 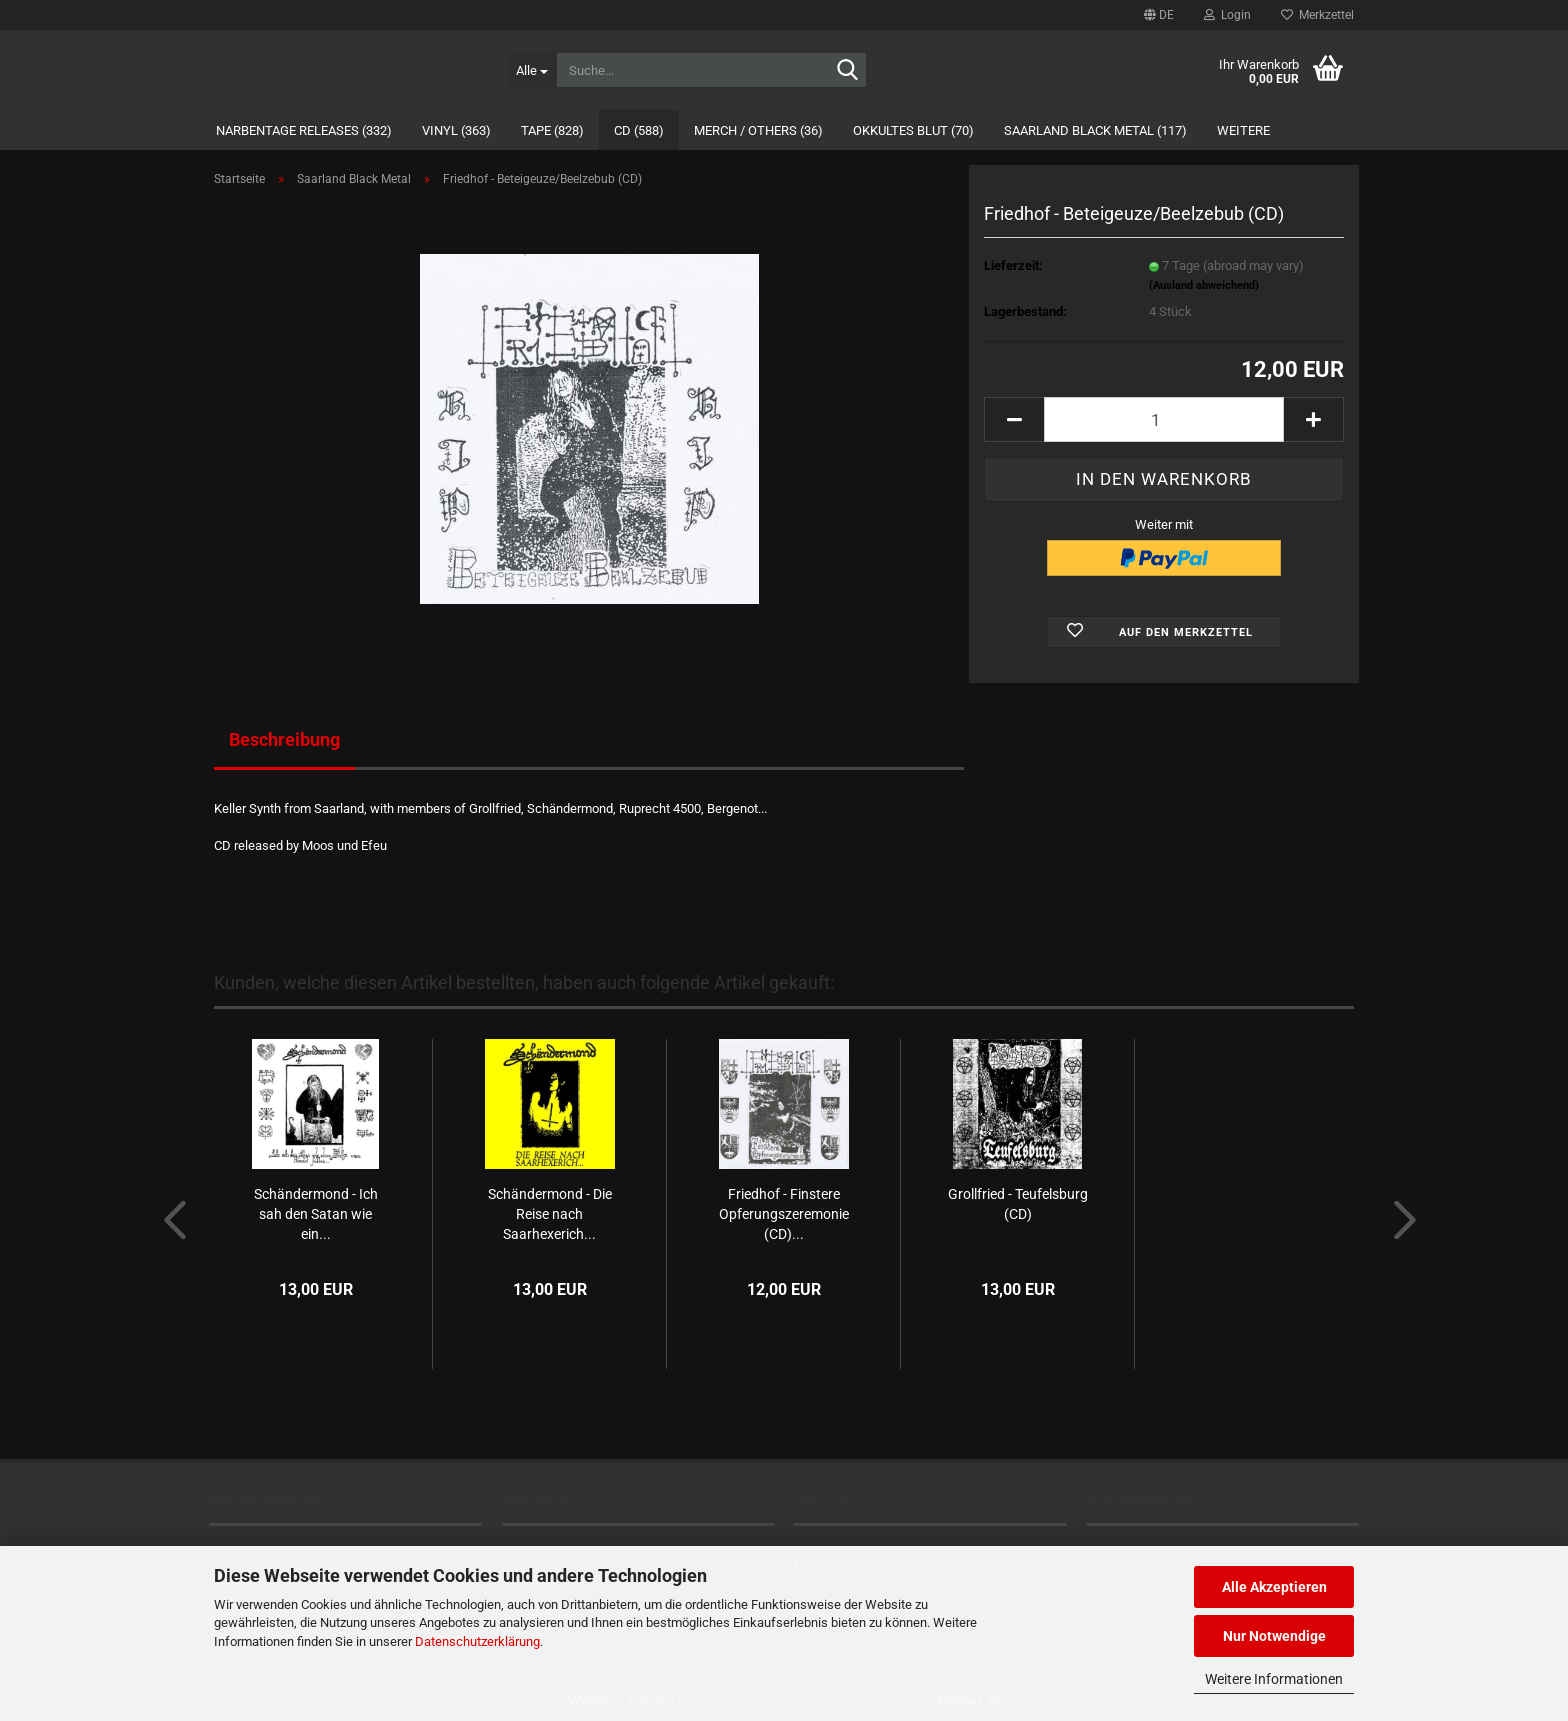 I want to click on Nur Notwendige, so click(x=1274, y=1636).